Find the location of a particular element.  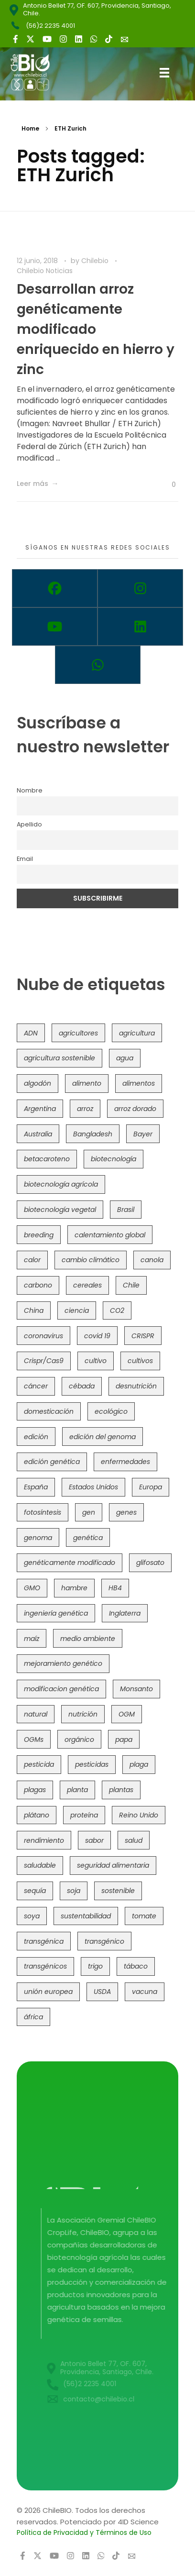

edición [edición (51 elementos)] is located at coordinates (36, 1437).